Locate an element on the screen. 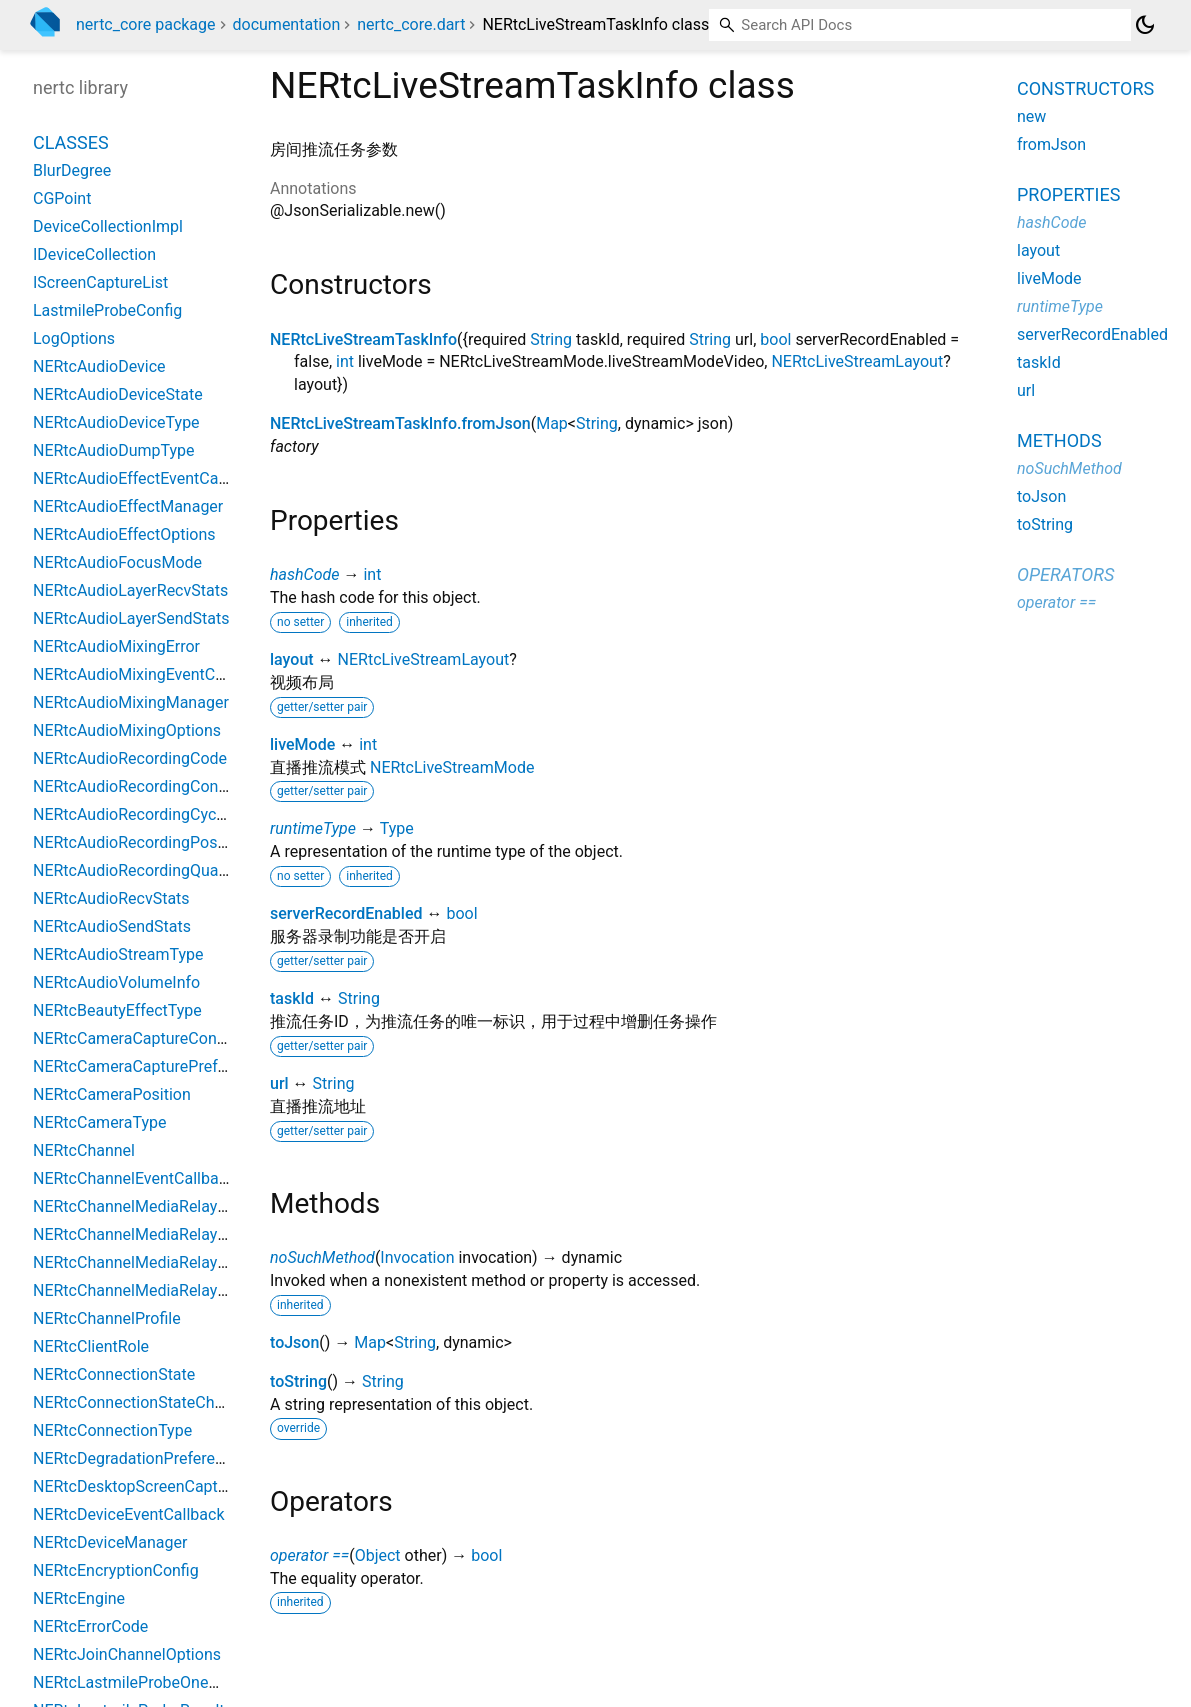 This screenshot has width=1191, height=1707. NERtcEngine is located at coordinates (79, 1598).